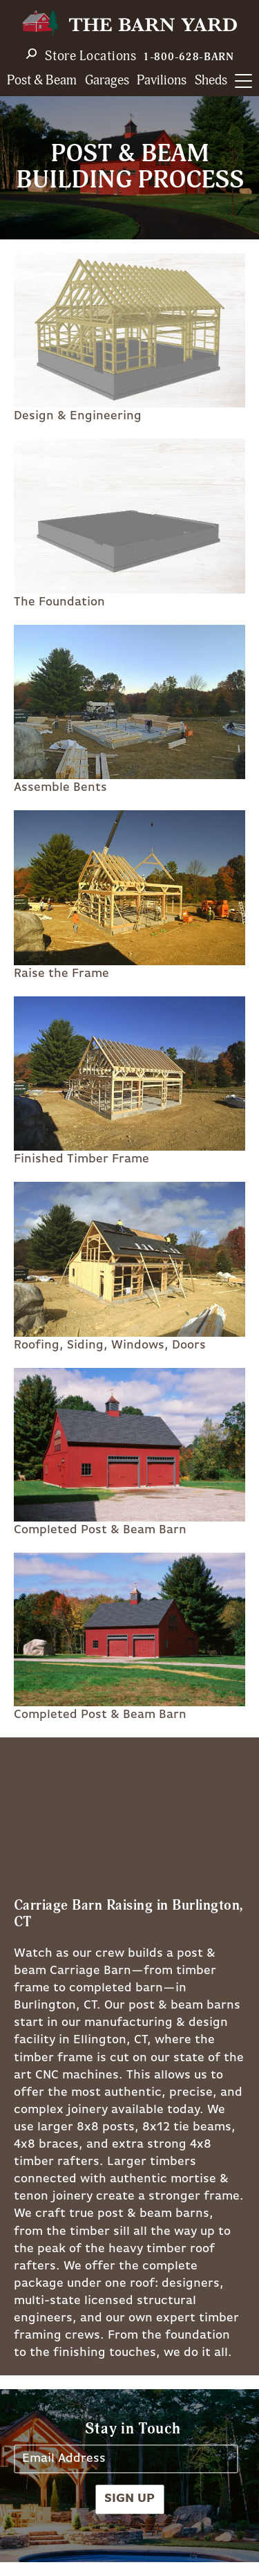  I want to click on Sheds, so click(211, 80).